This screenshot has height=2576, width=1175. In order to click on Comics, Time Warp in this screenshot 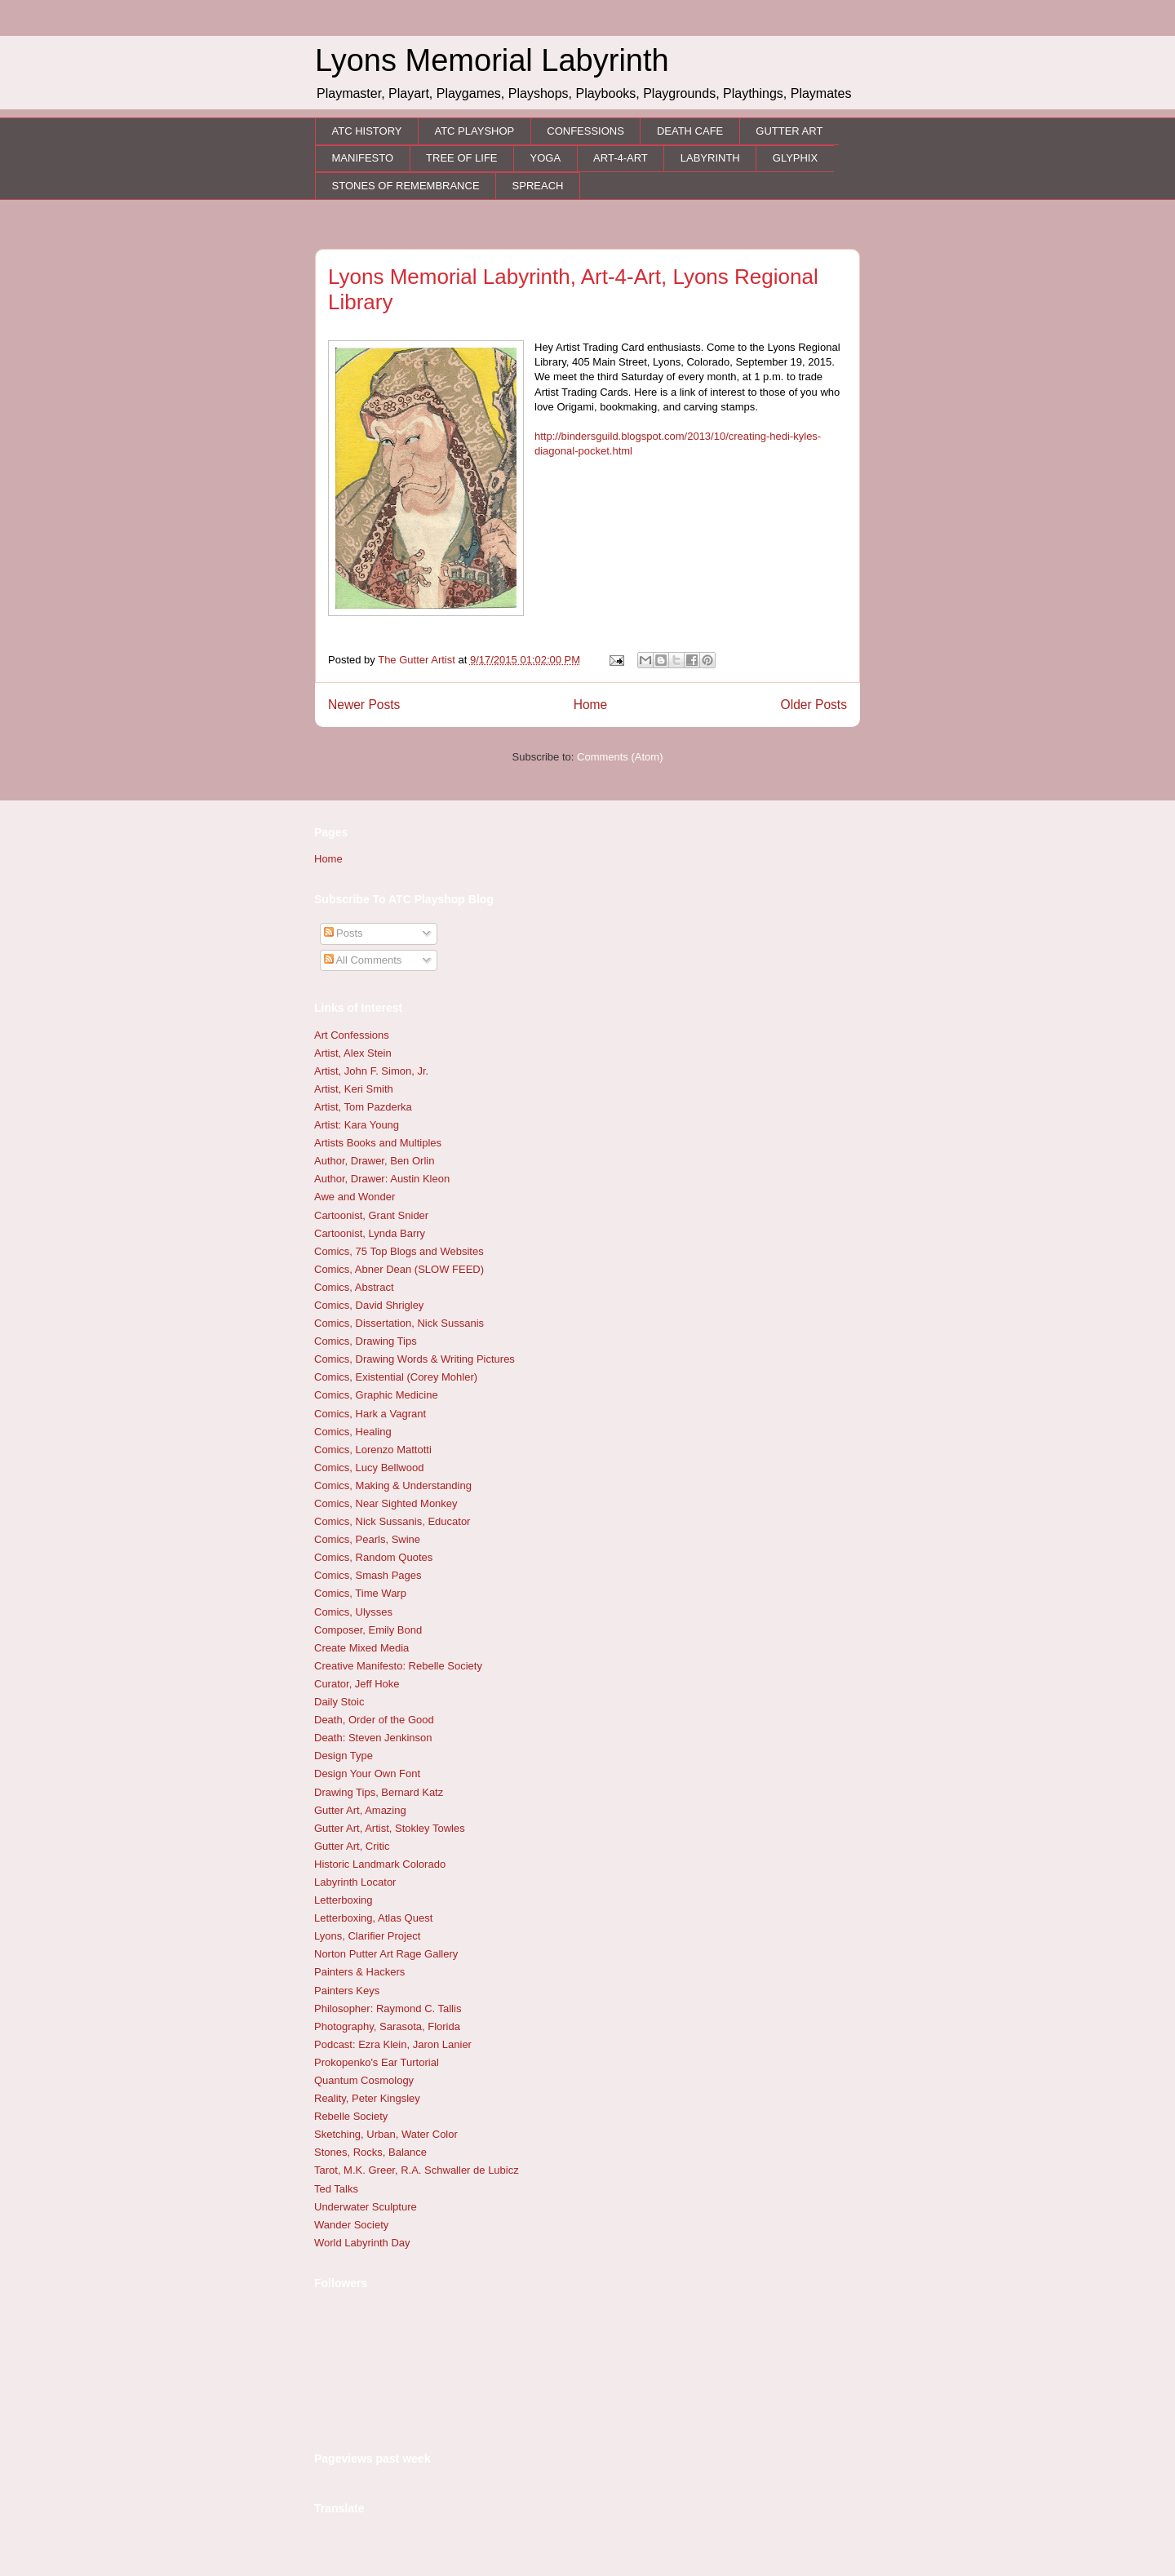, I will do `click(360, 1593)`.